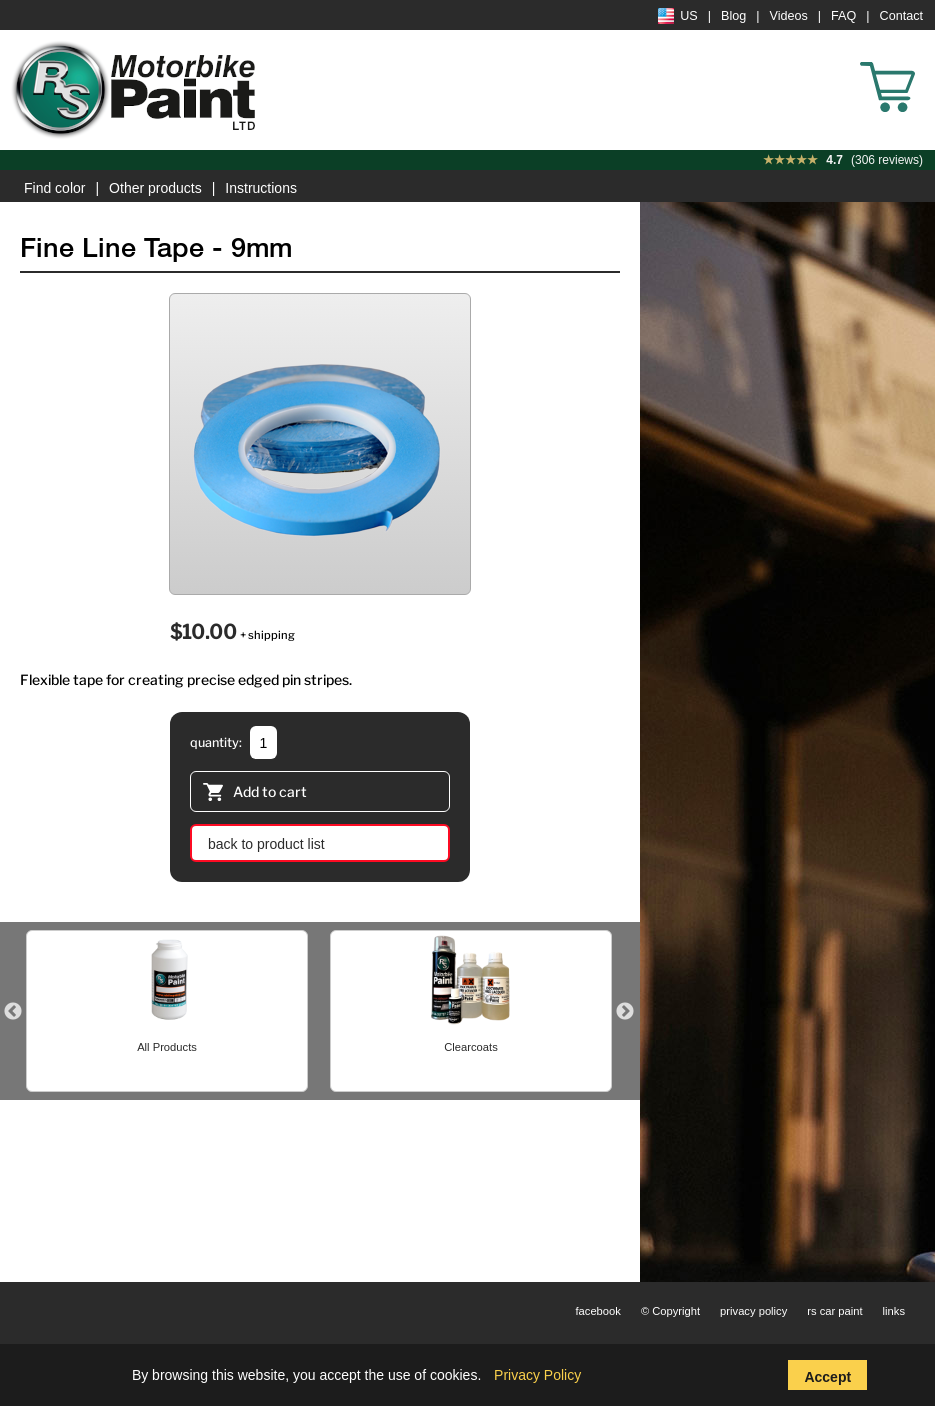 The image size is (935, 1406). What do you see at coordinates (155, 188) in the screenshot?
I see `Other products` at bounding box center [155, 188].